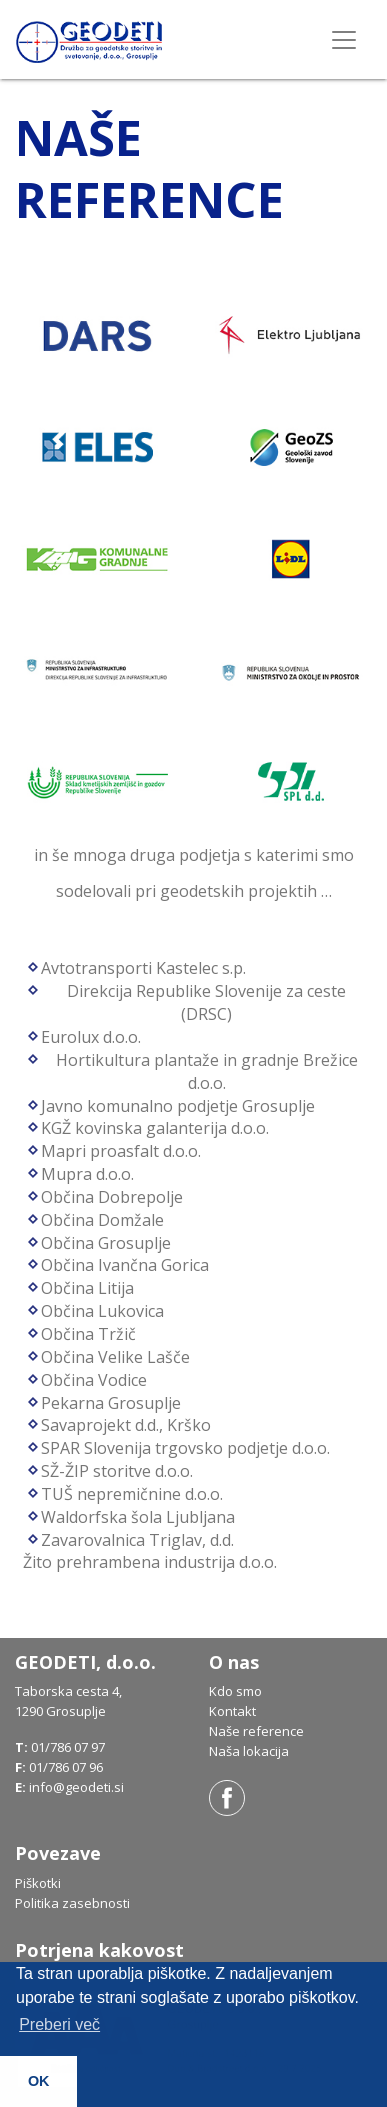  I want to click on Naše reference, so click(256, 1731).